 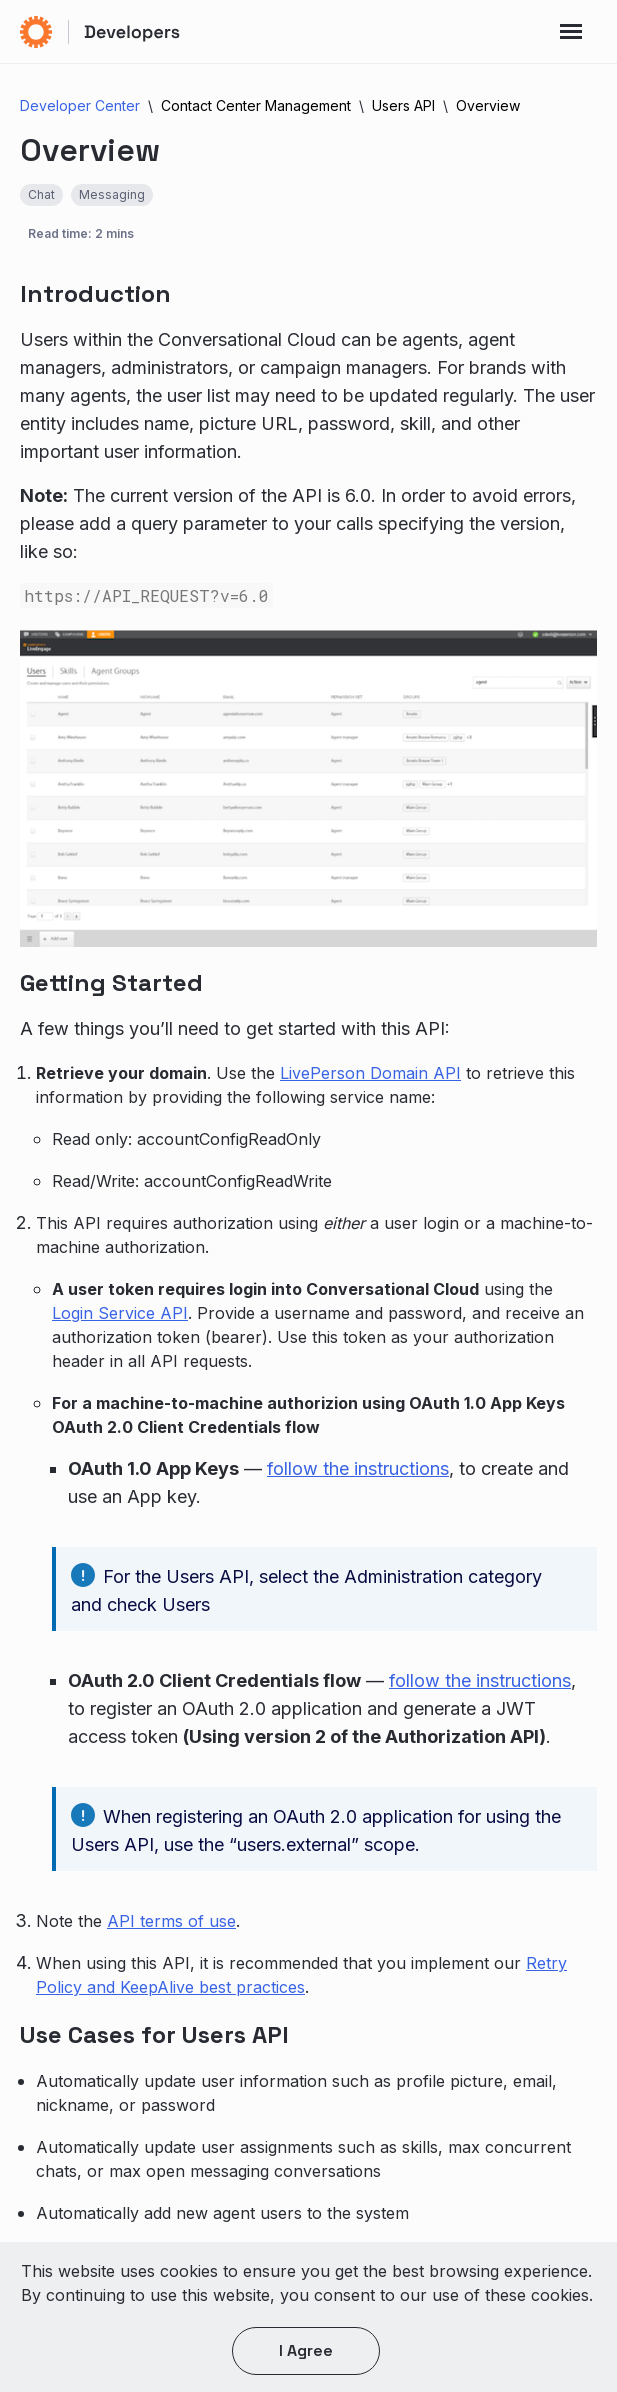 I want to click on I agree [button], so click(x=306, y=2350).